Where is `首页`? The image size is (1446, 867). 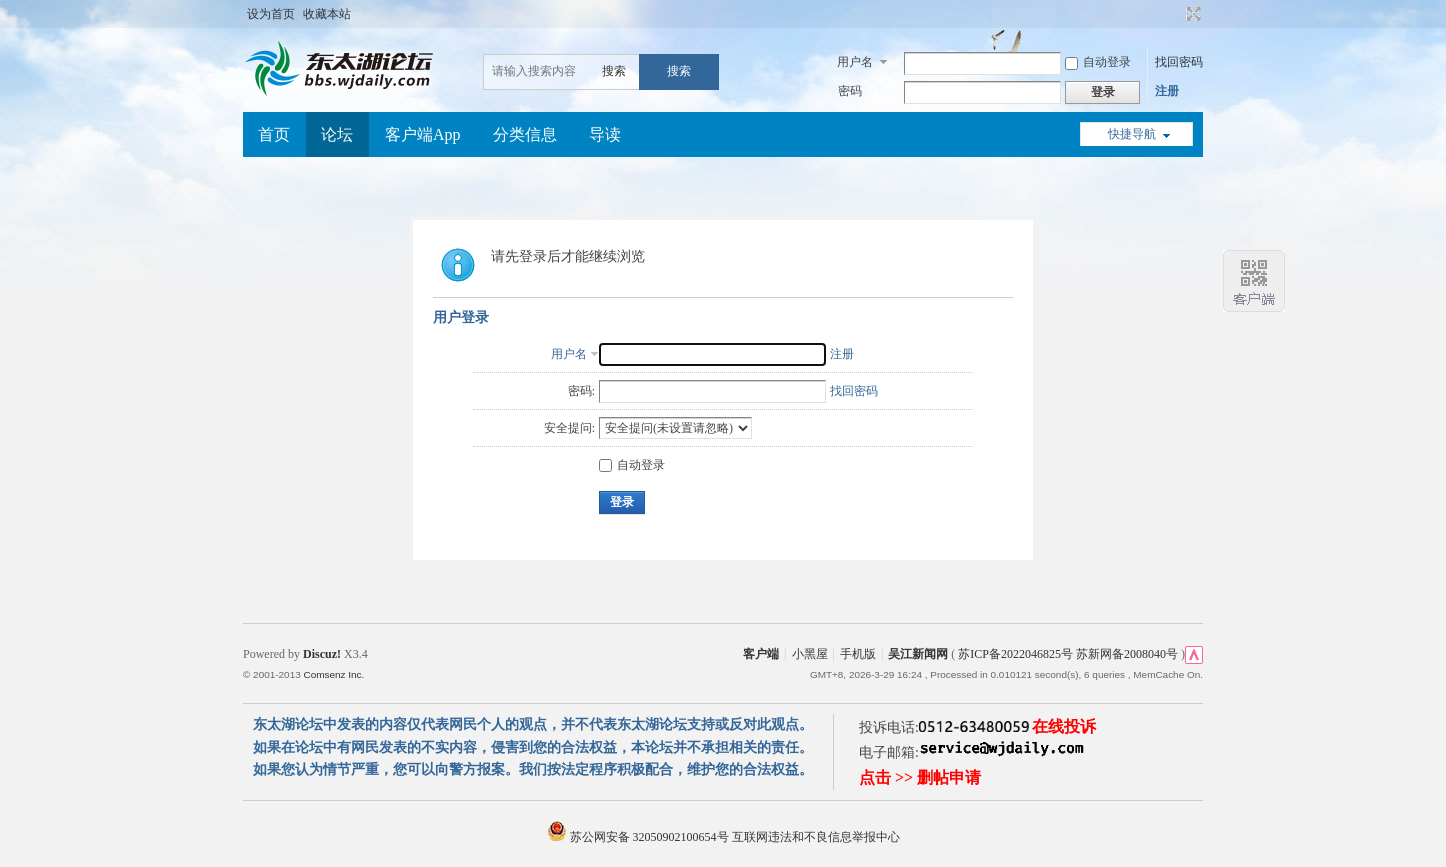
首页 is located at coordinates (274, 134).